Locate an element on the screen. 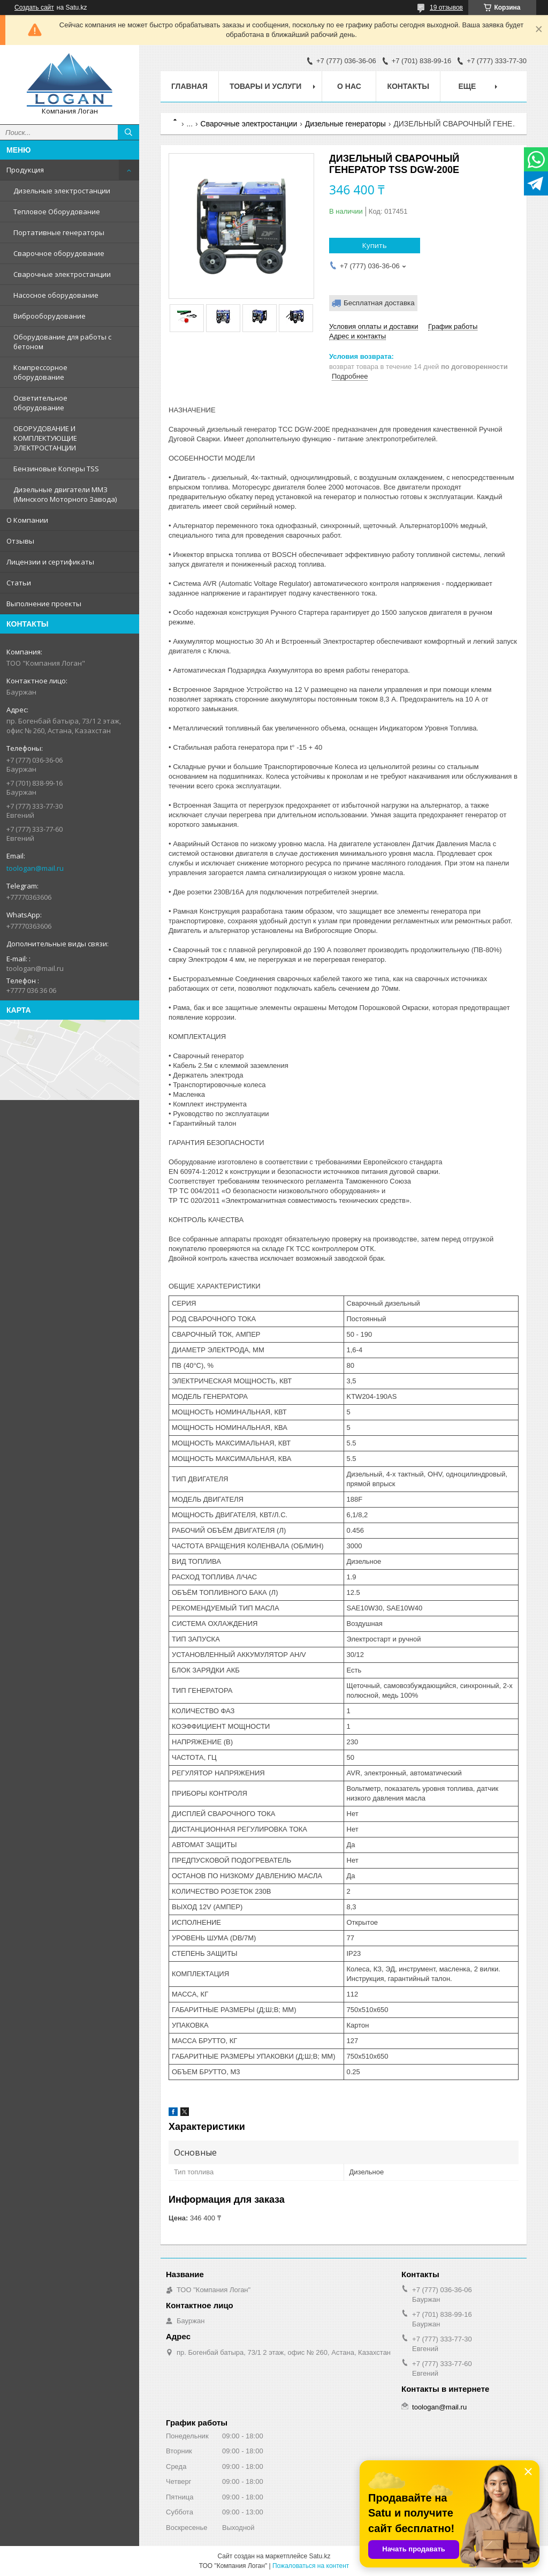  Бензиновые Коперы TSS is located at coordinates (56, 468).